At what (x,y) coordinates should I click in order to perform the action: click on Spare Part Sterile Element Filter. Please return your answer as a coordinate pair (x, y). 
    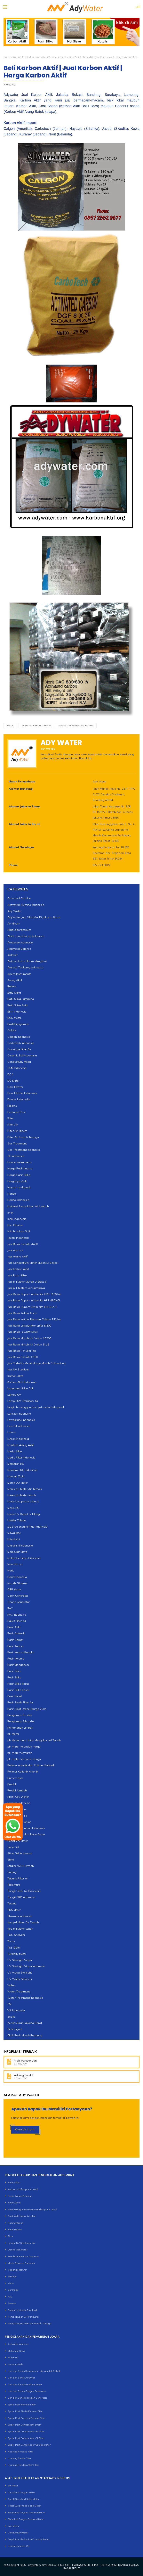
    Looking at the image, I should click on (25, 2411).